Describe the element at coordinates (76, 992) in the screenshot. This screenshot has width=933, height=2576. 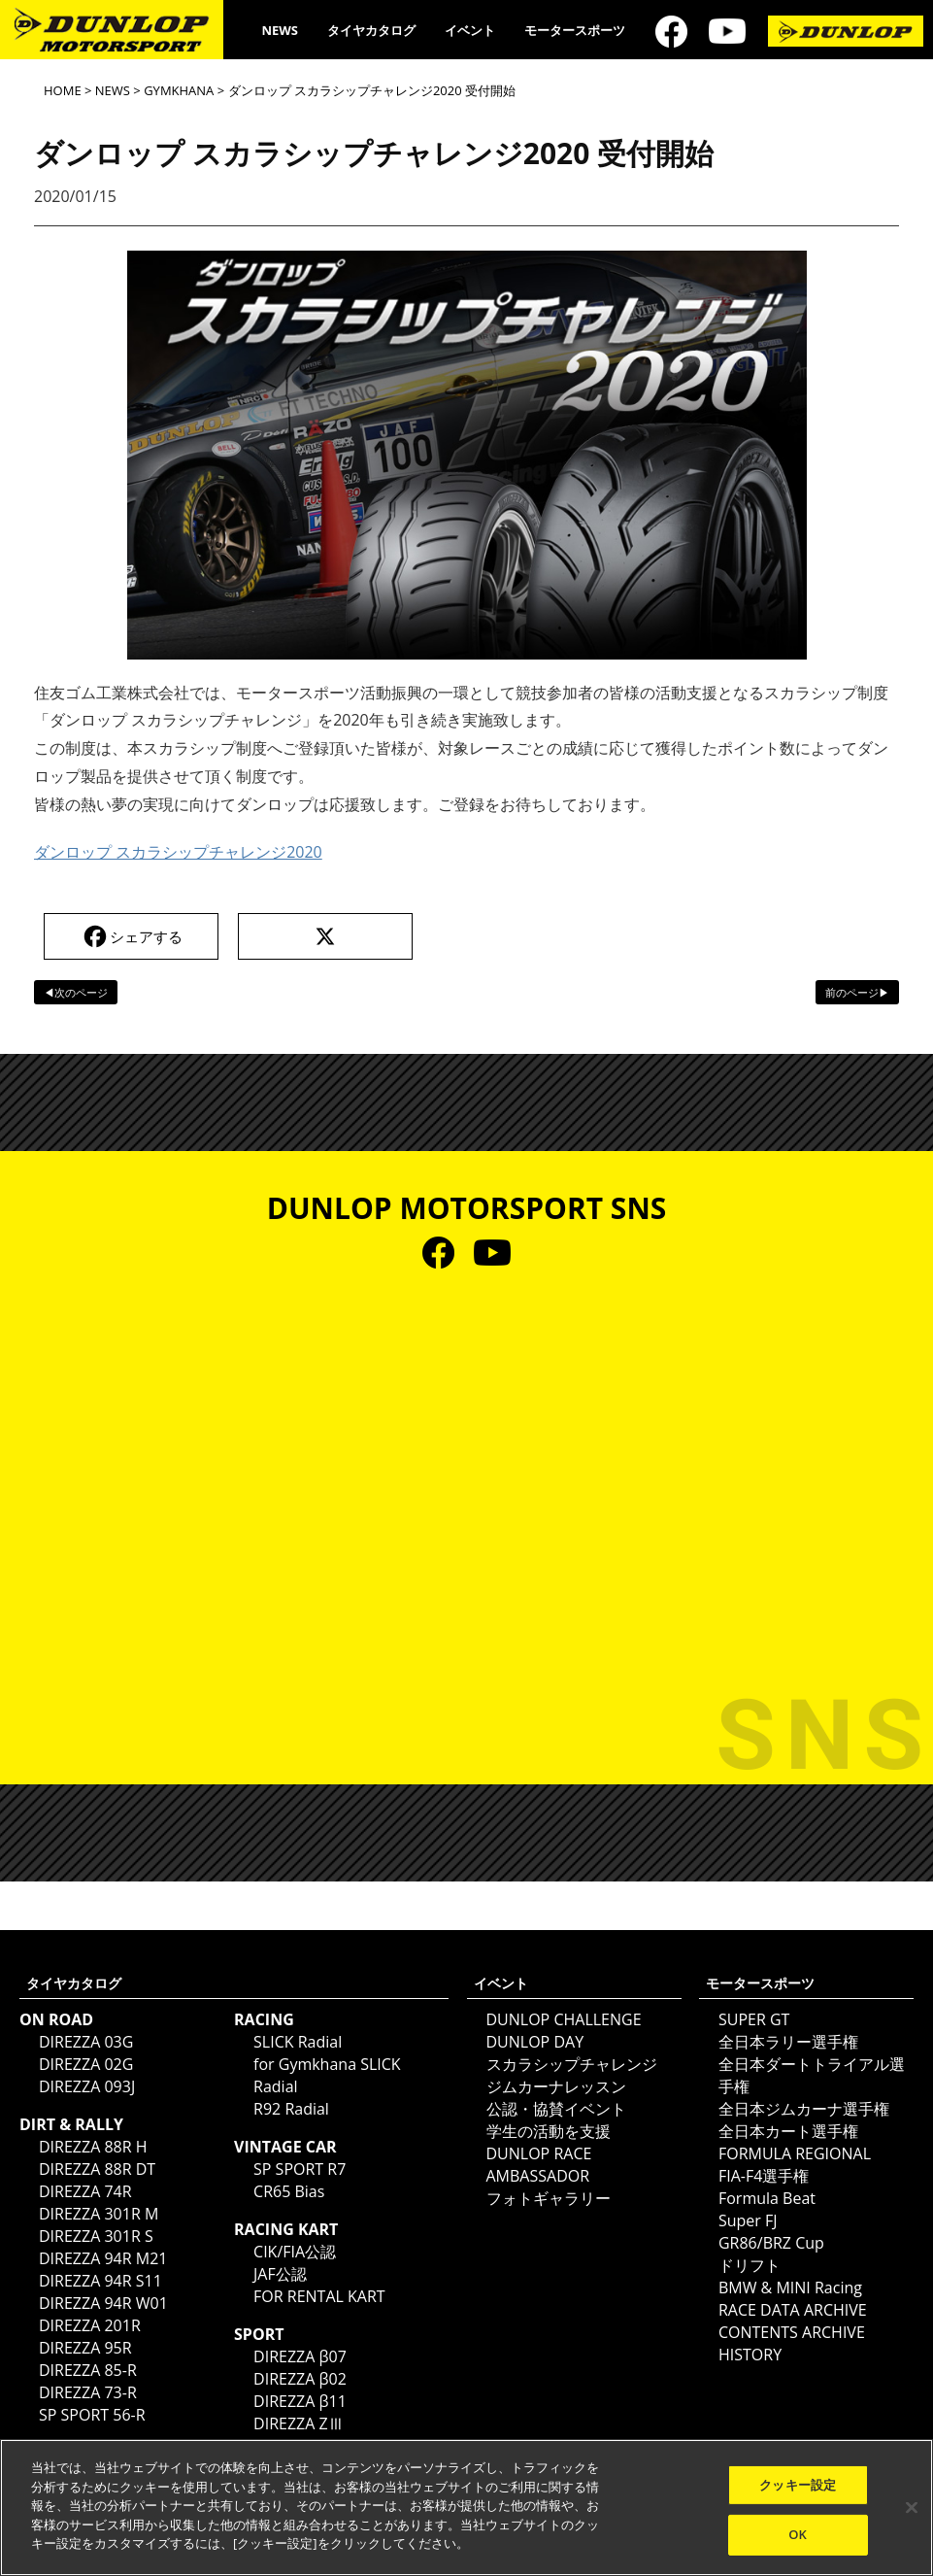
I see `◀次のページ` at that location.